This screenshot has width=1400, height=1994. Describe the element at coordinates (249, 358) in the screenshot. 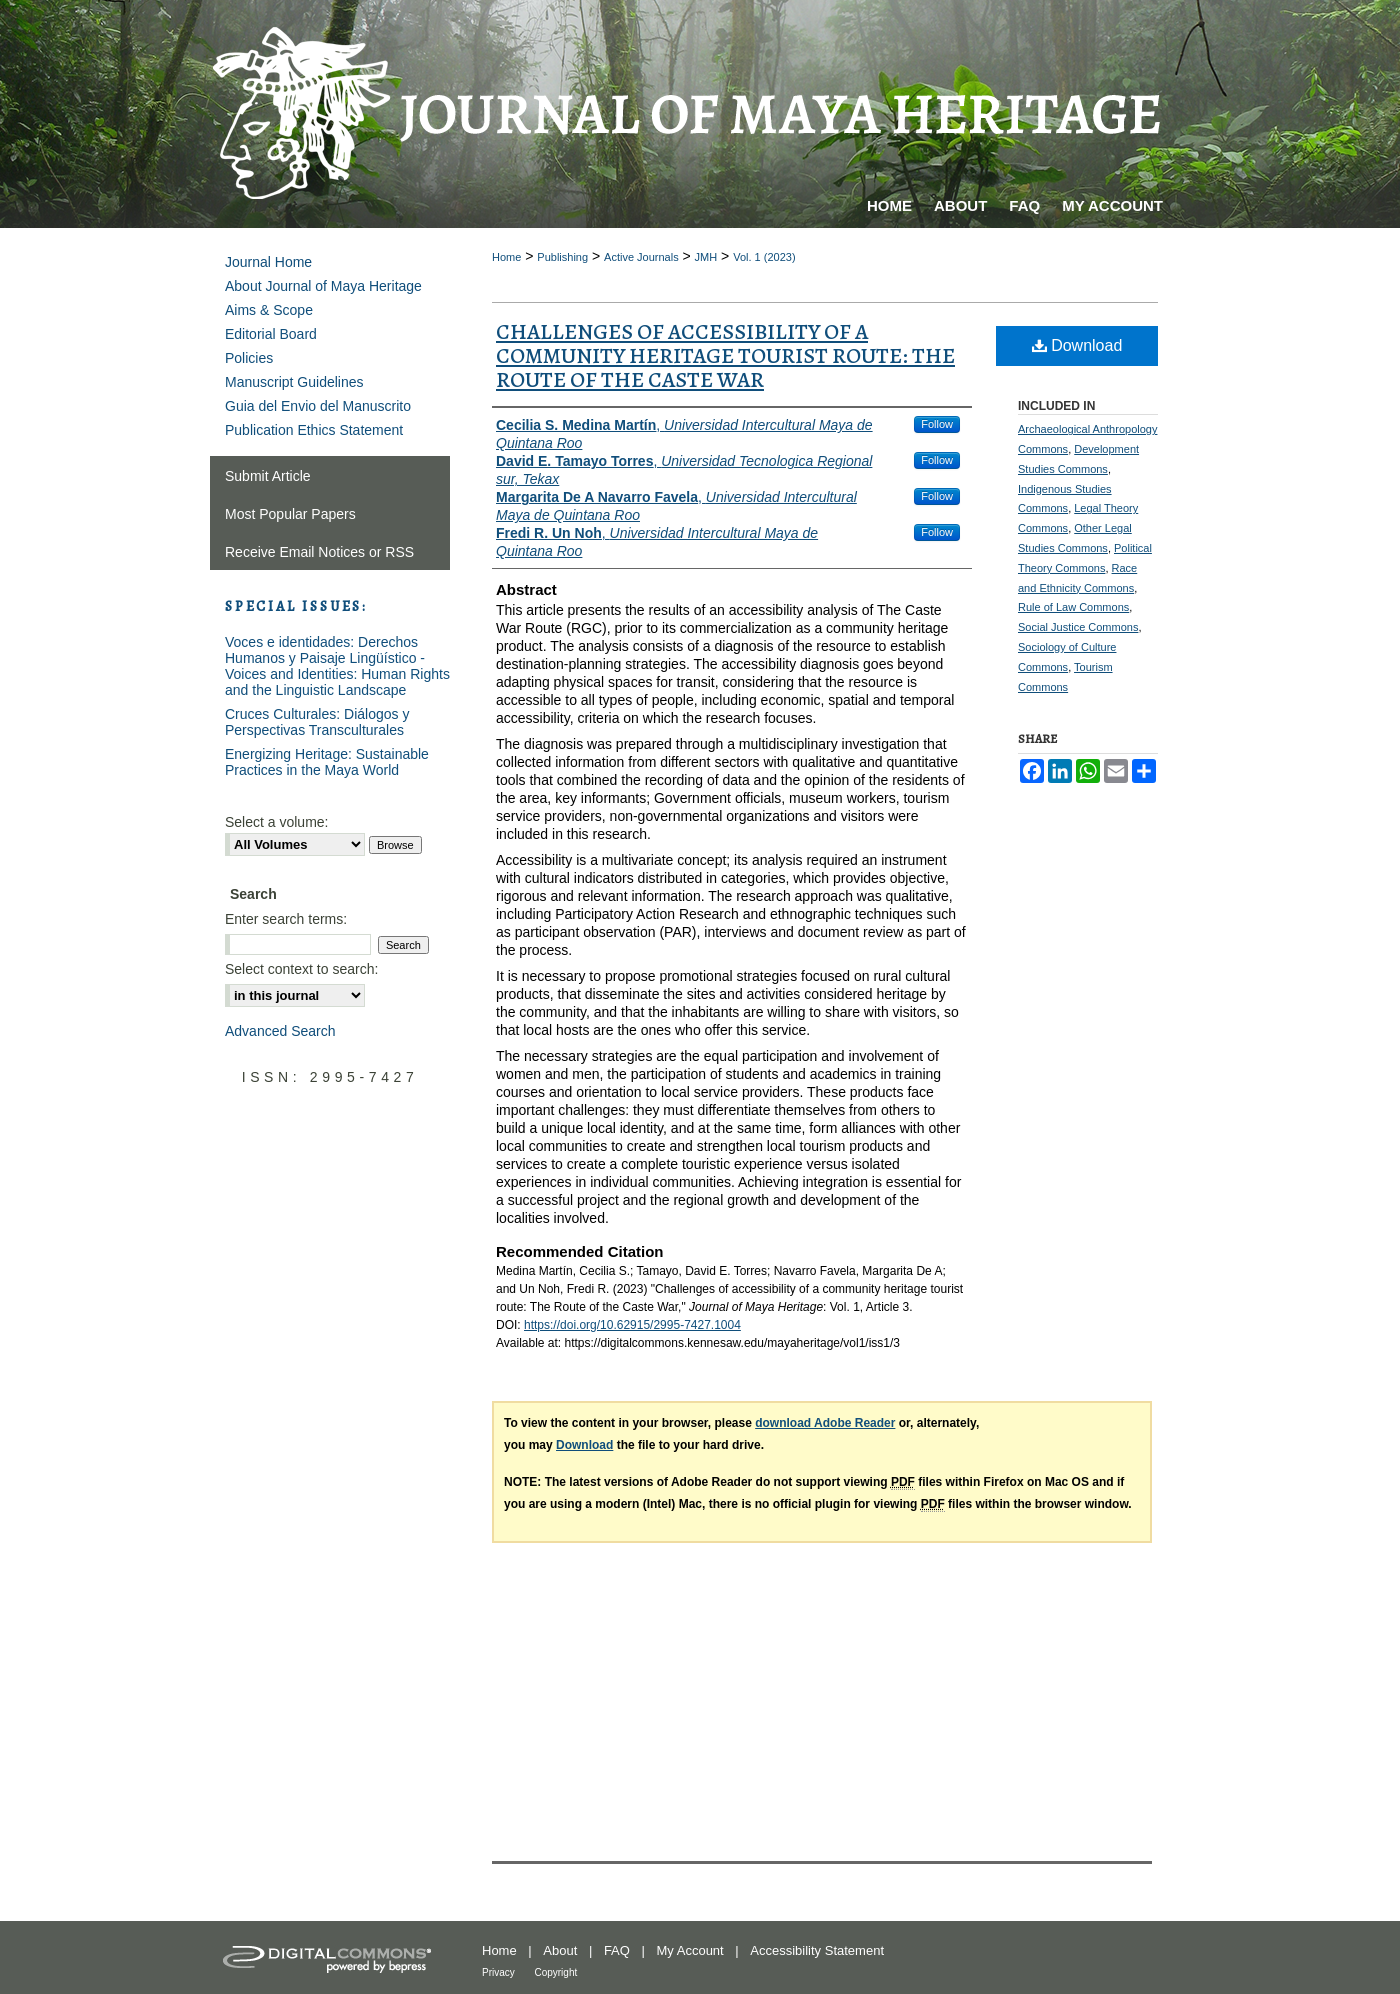

I see `Policies` at that location.